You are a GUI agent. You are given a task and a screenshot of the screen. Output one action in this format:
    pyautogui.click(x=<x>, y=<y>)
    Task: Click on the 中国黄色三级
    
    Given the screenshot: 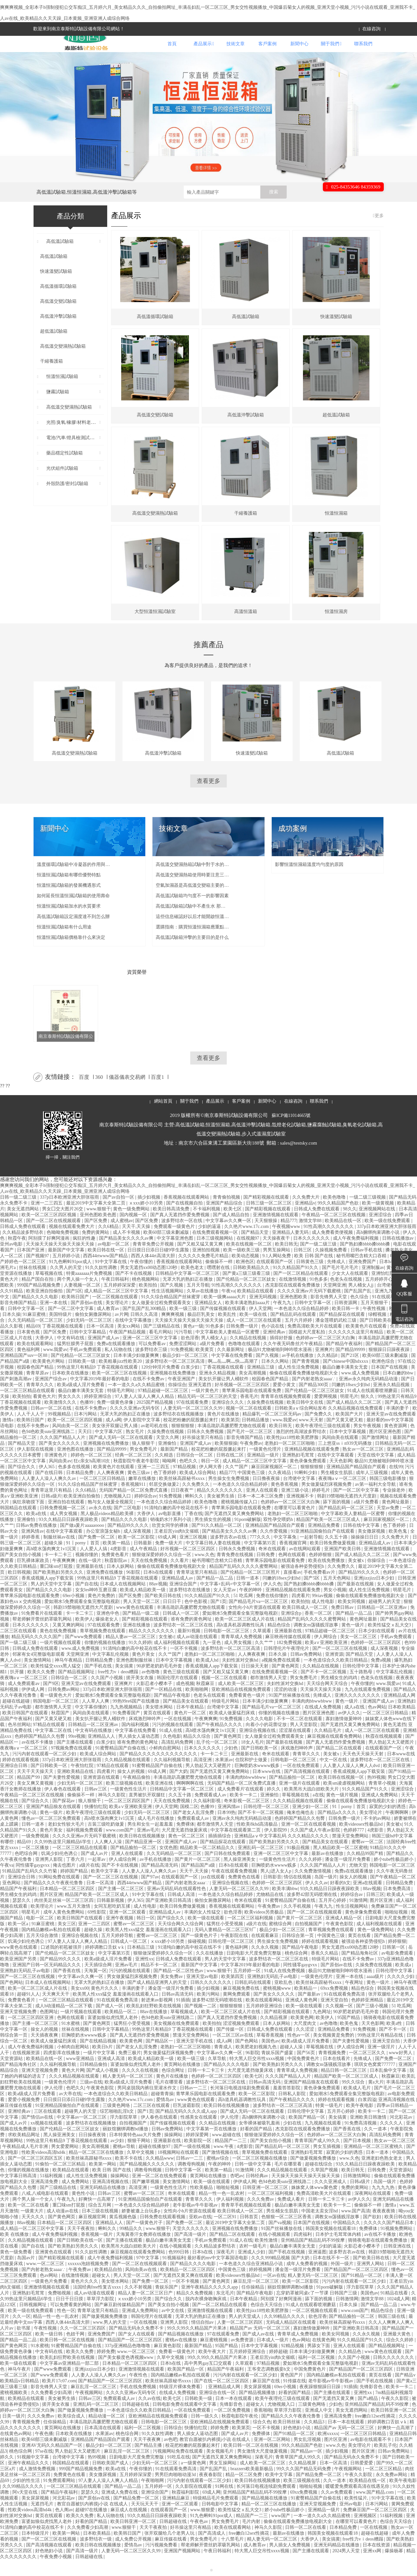 What is the action you would take?
    pyautogui.click(x=251, y=1488)
    